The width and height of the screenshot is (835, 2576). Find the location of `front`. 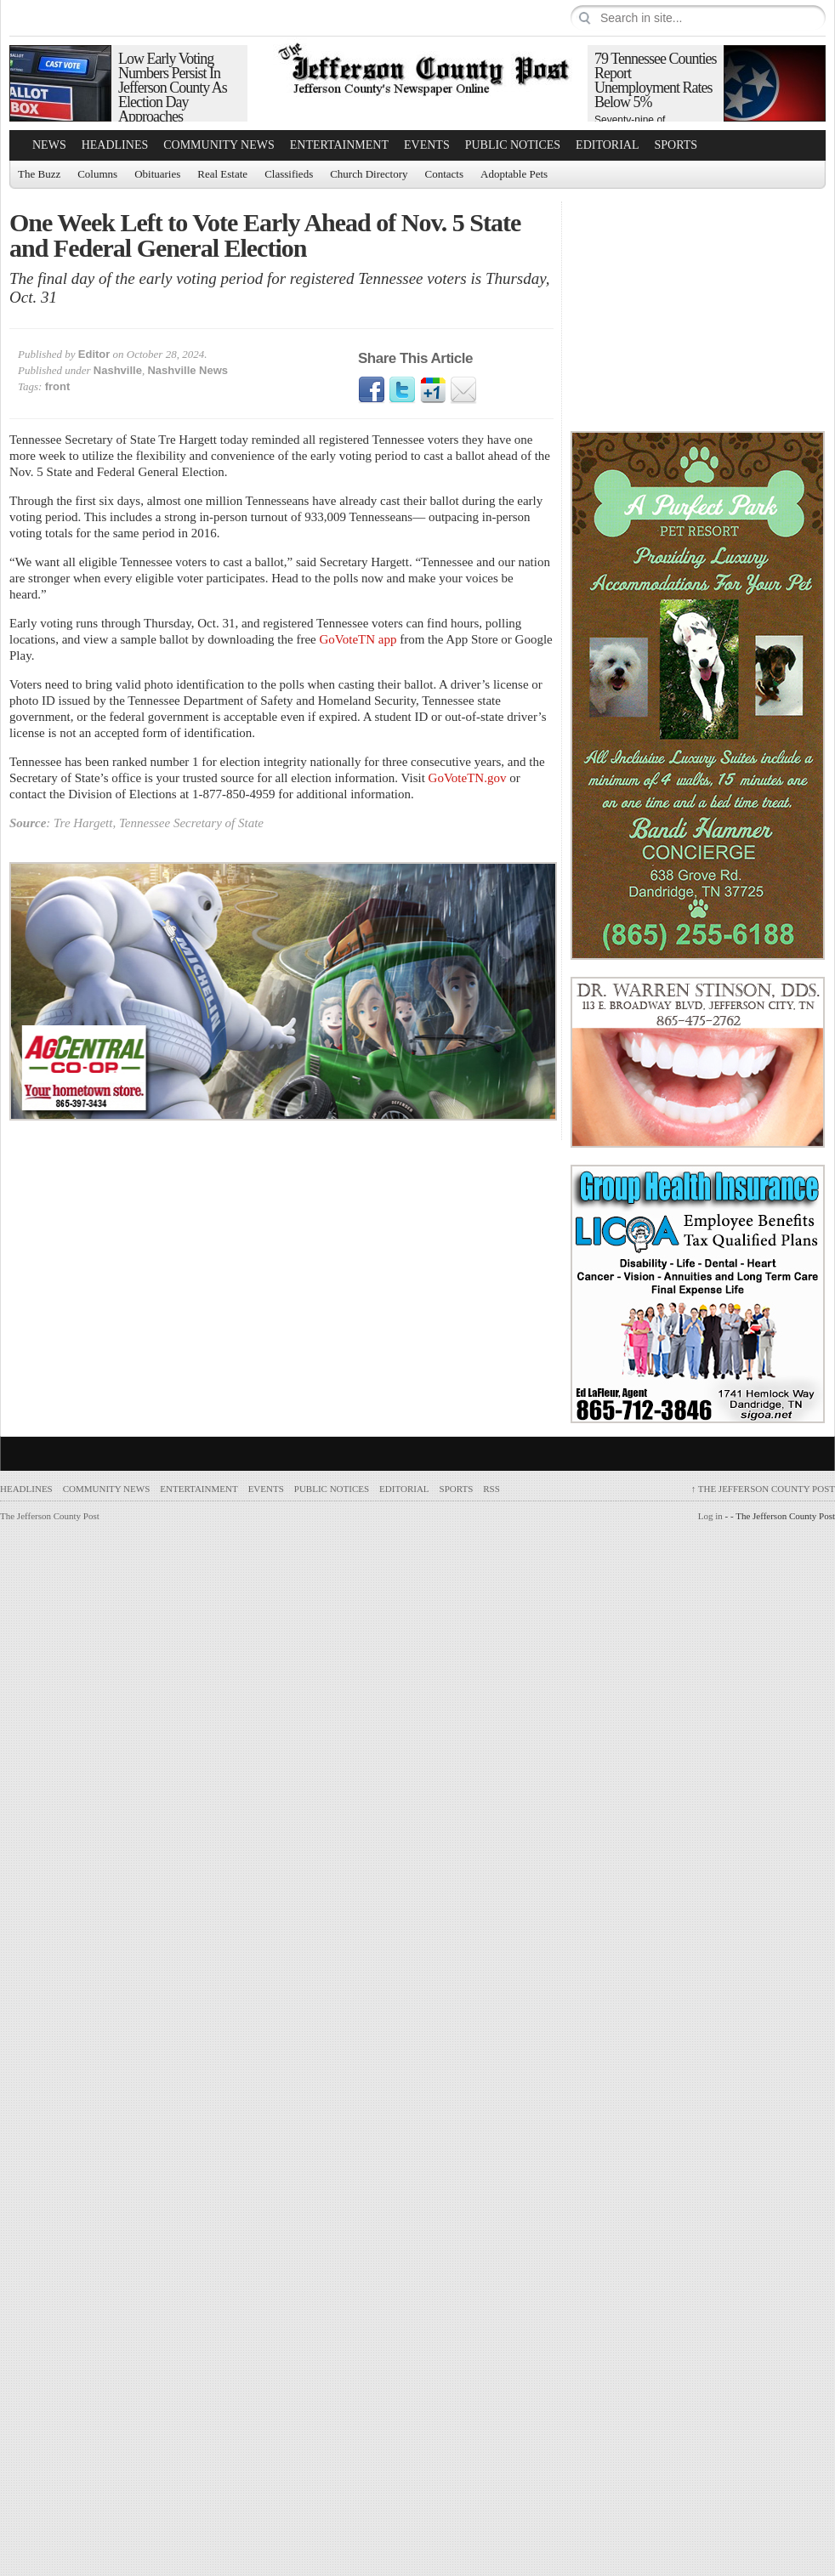

front is located at coordinates (58, 386).